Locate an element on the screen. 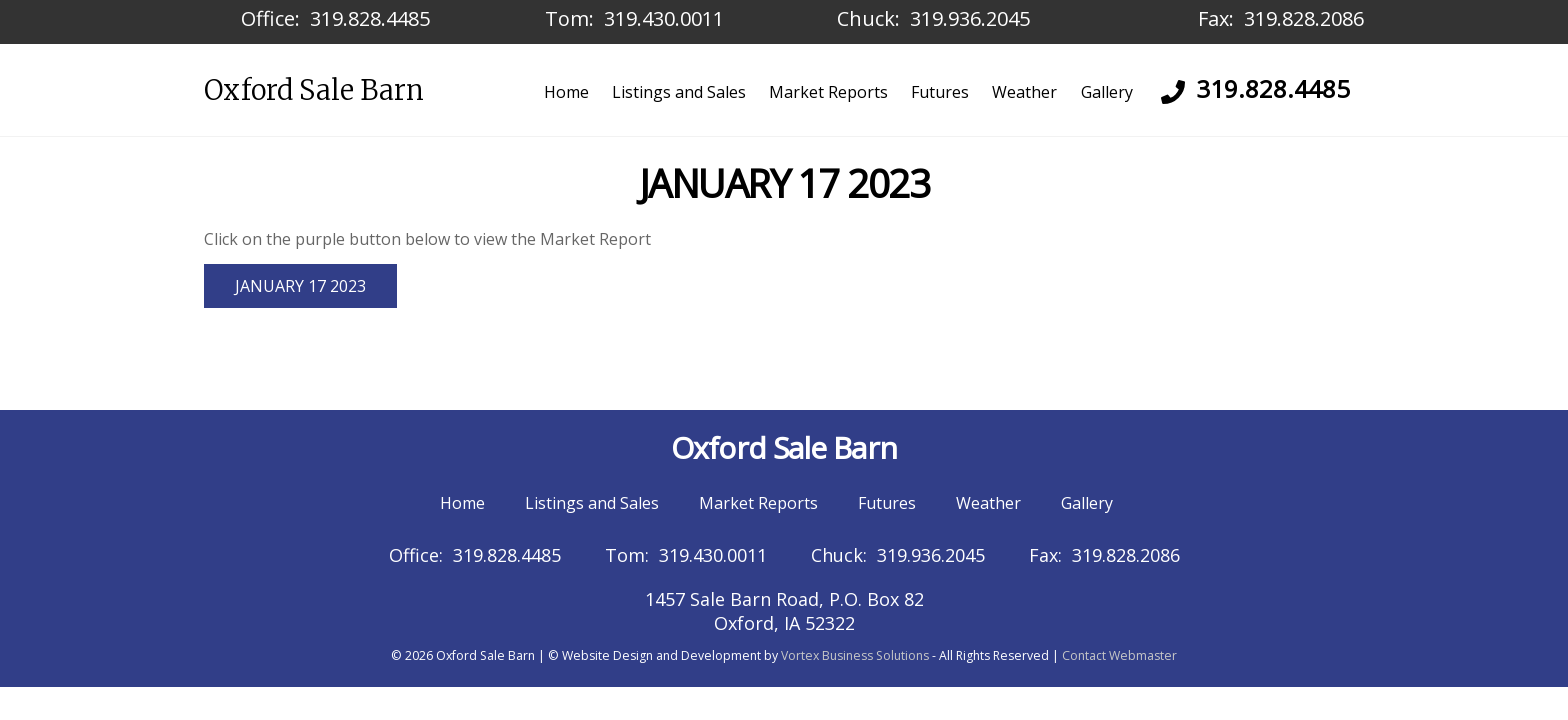  Gallery is located at coordinates (1107, 92).